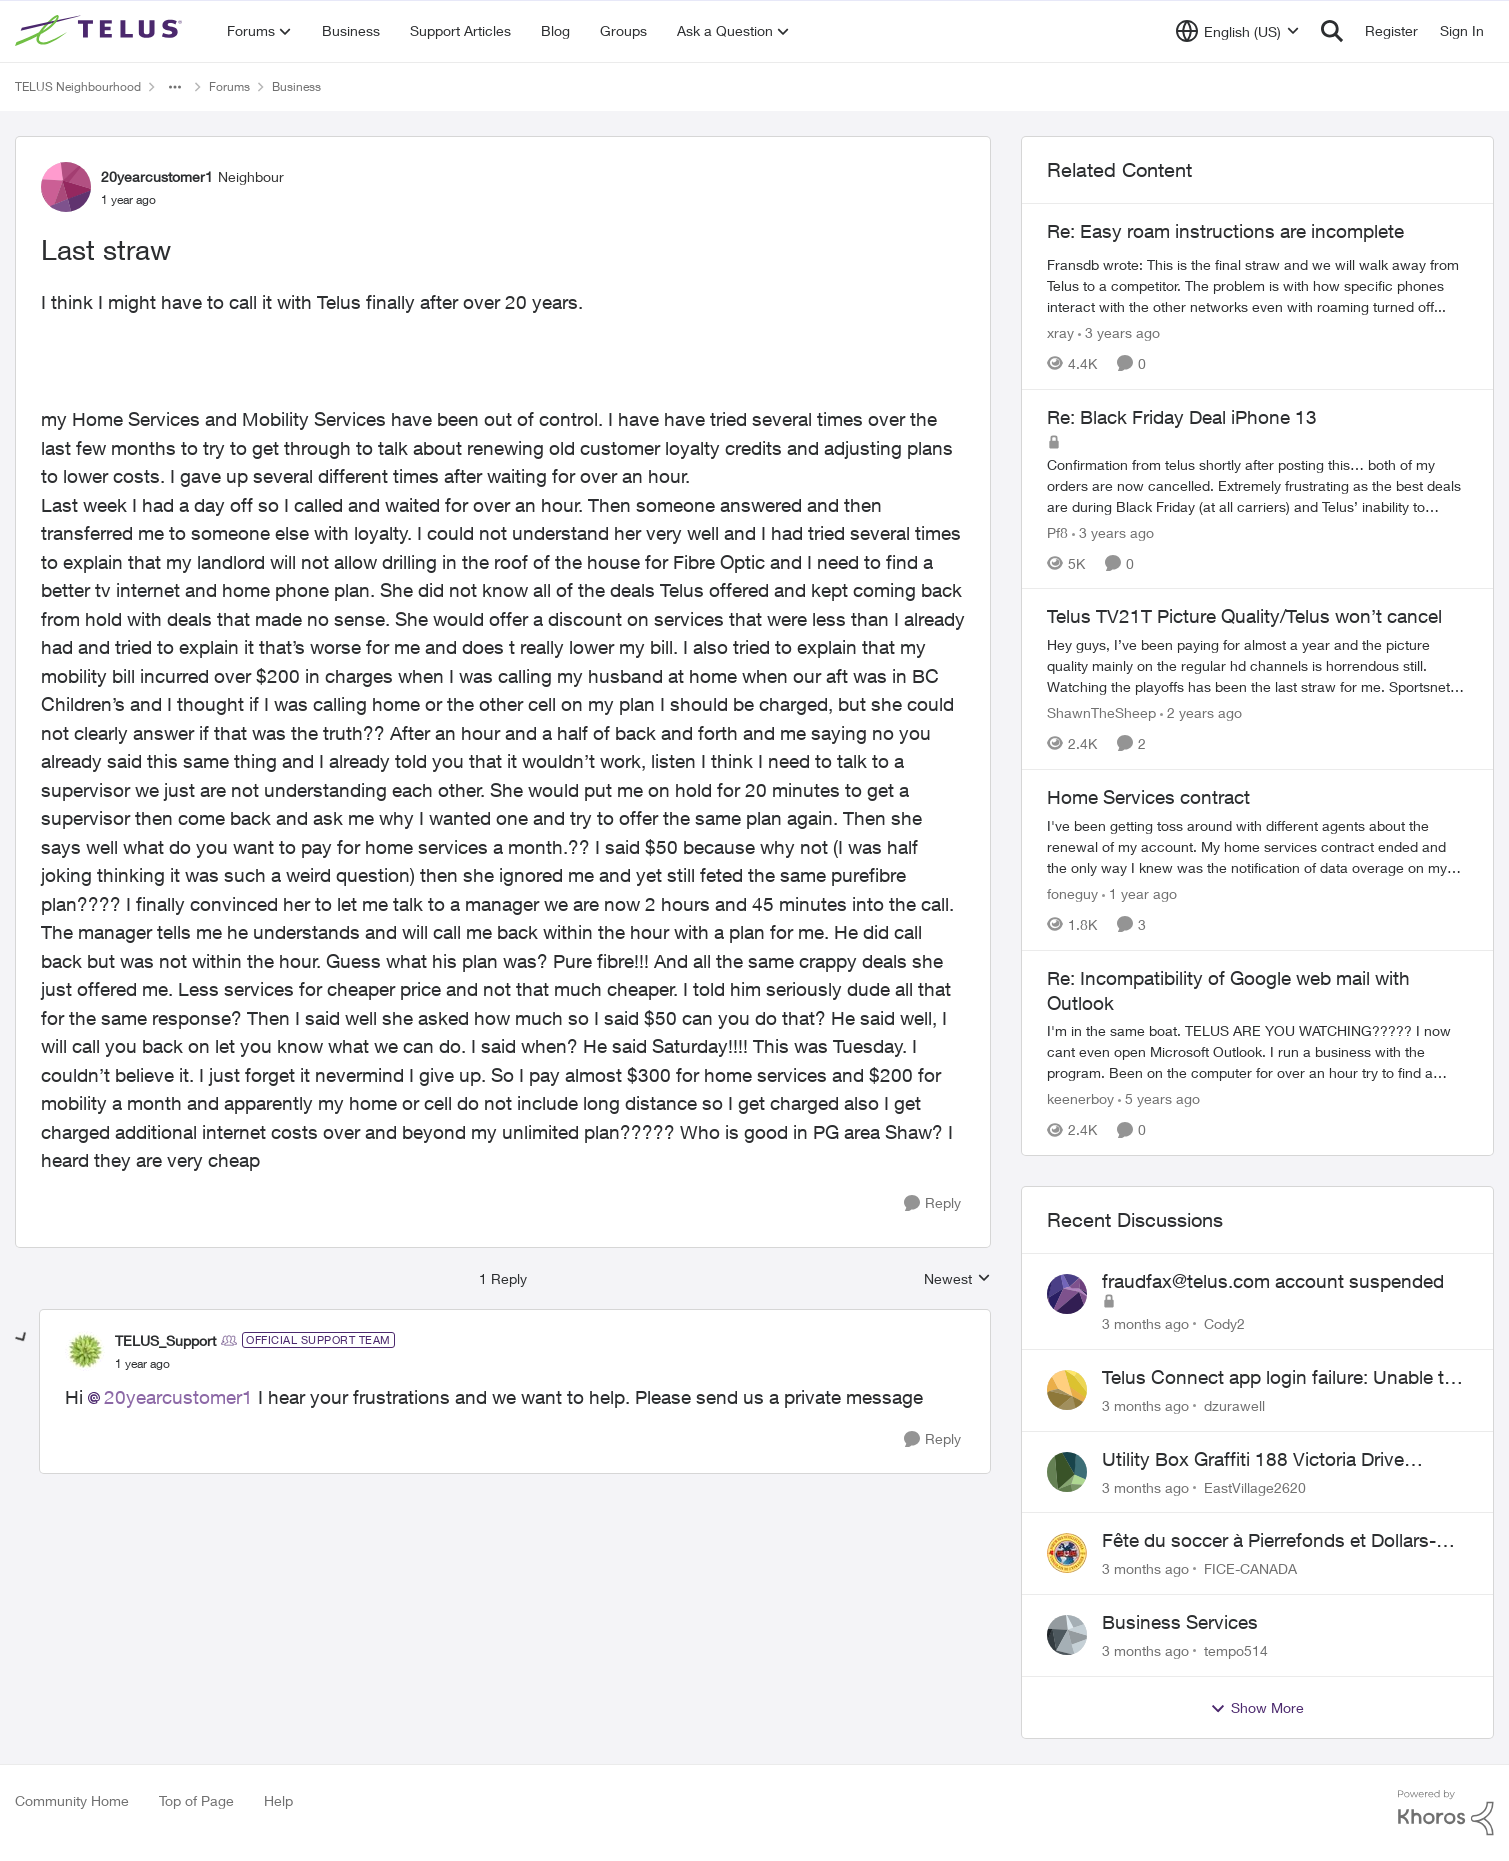 This screenshot has width=1509, height=1861. Describe the element at coordinates (1237, 31) in the screenshot. I see `[Language selector]` at that location.